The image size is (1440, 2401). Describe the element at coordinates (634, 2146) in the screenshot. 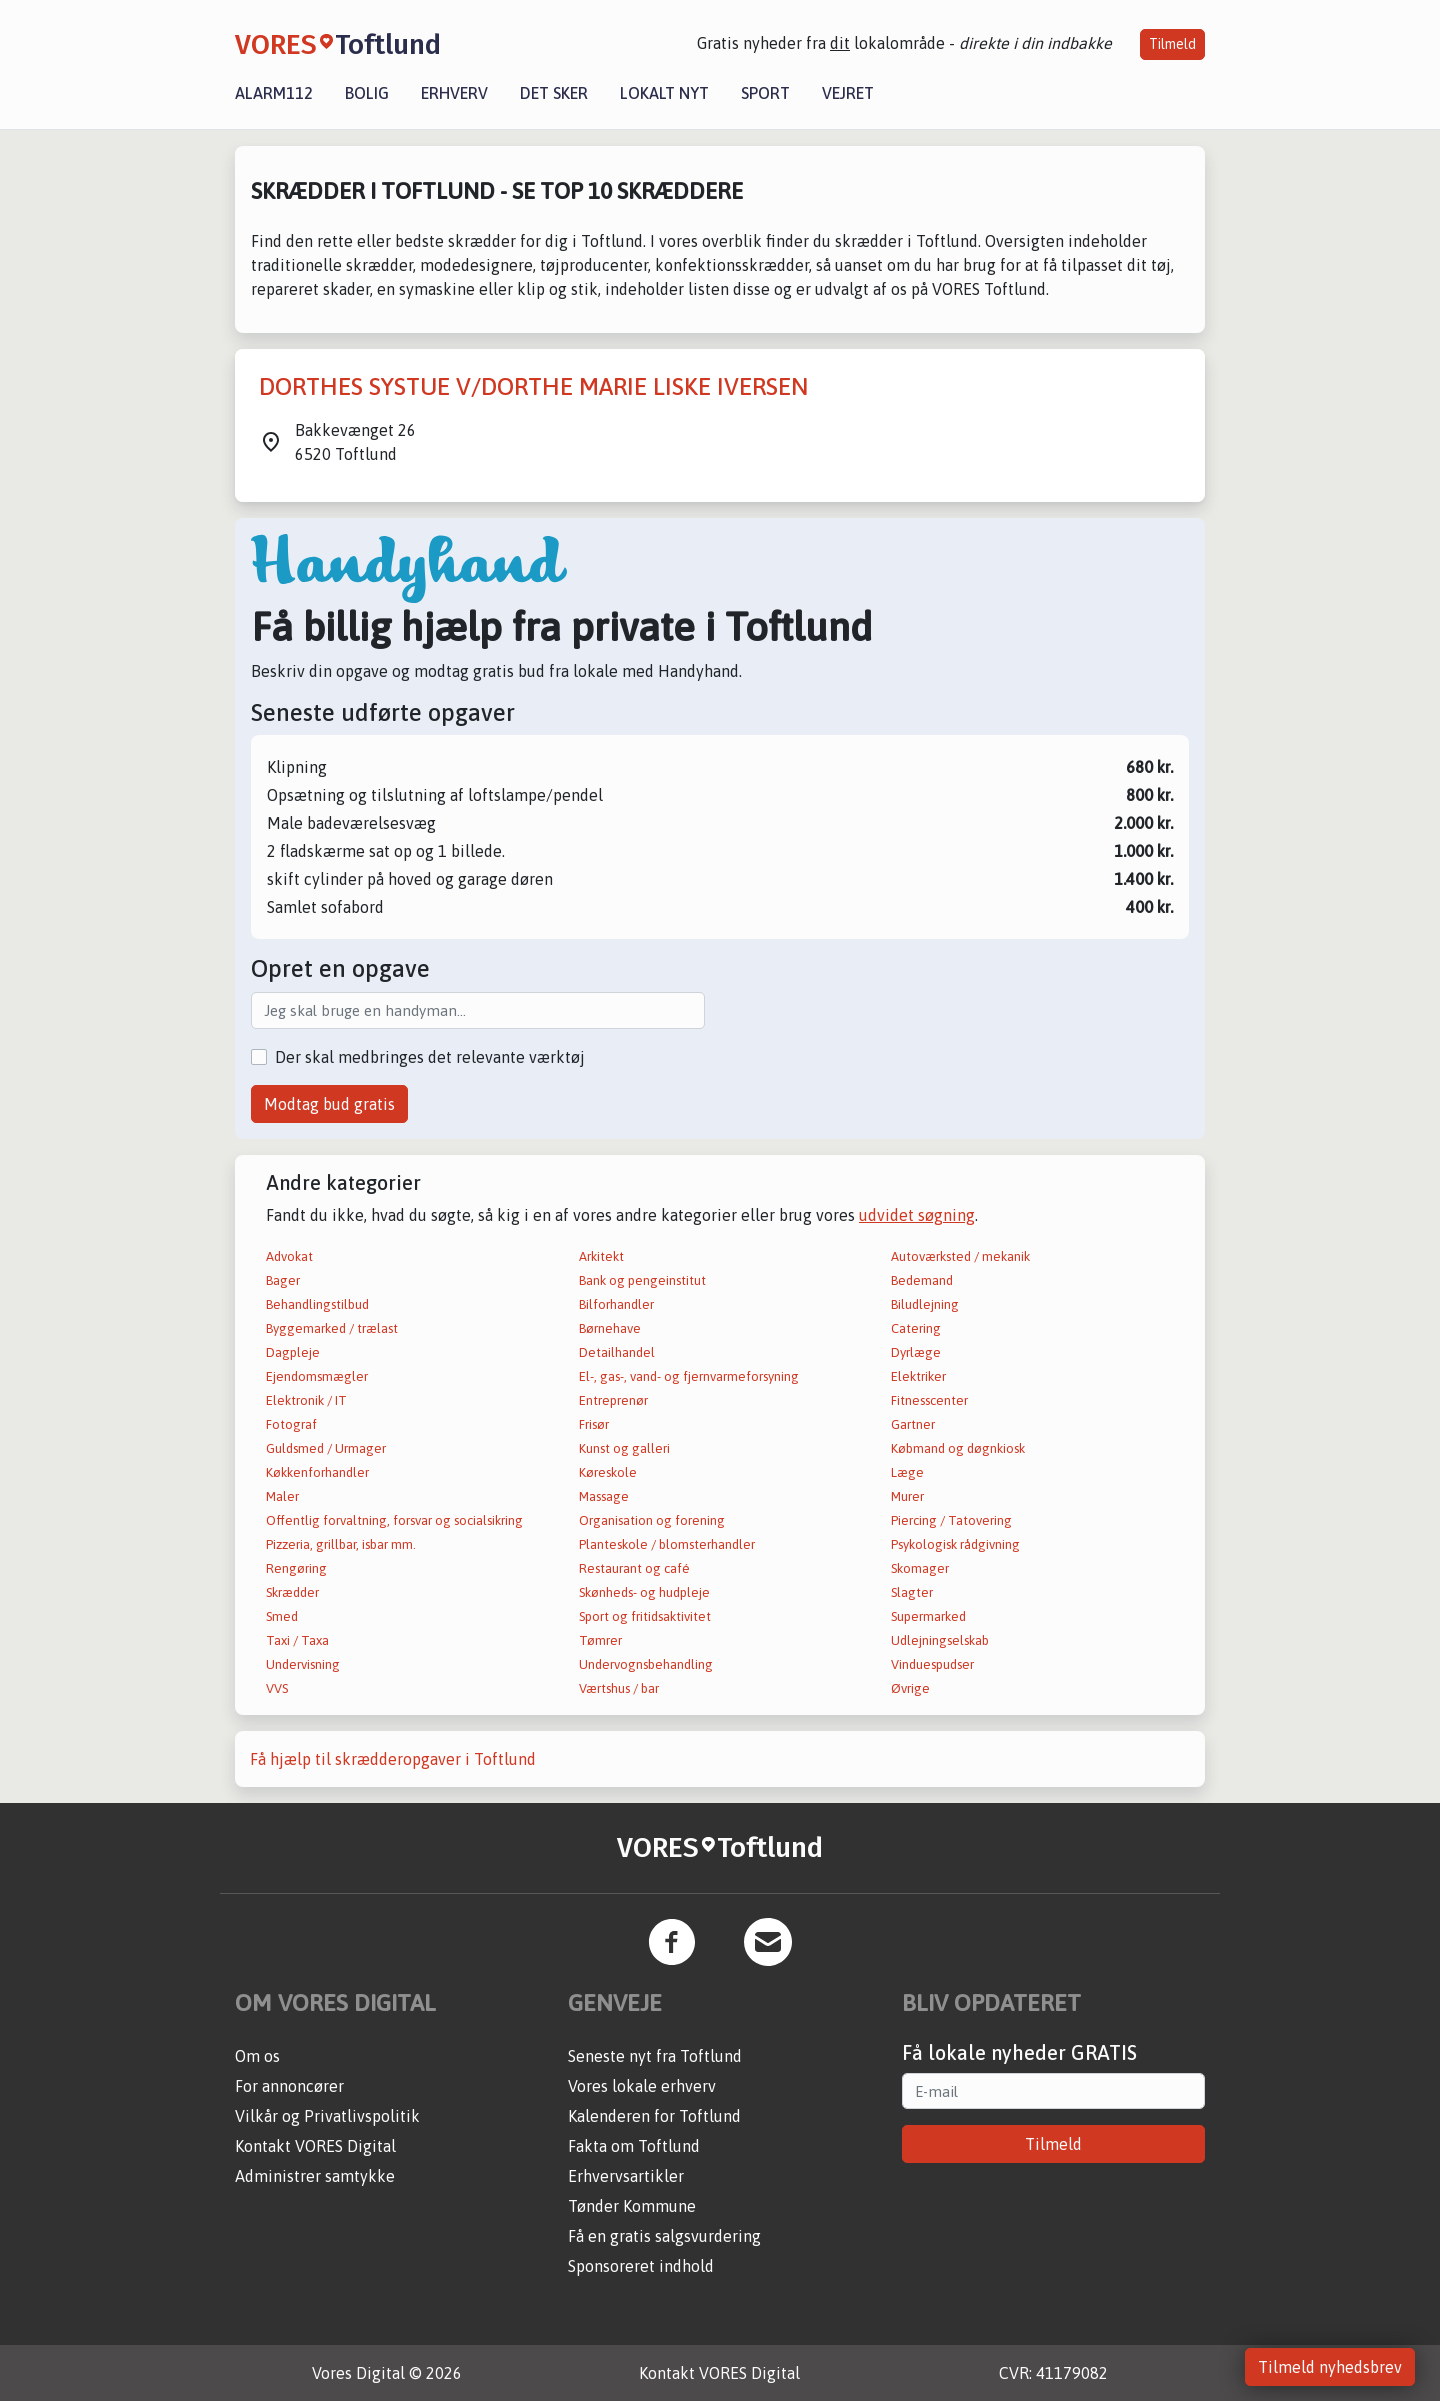

I see `Fakta om Toftlund` at that location.